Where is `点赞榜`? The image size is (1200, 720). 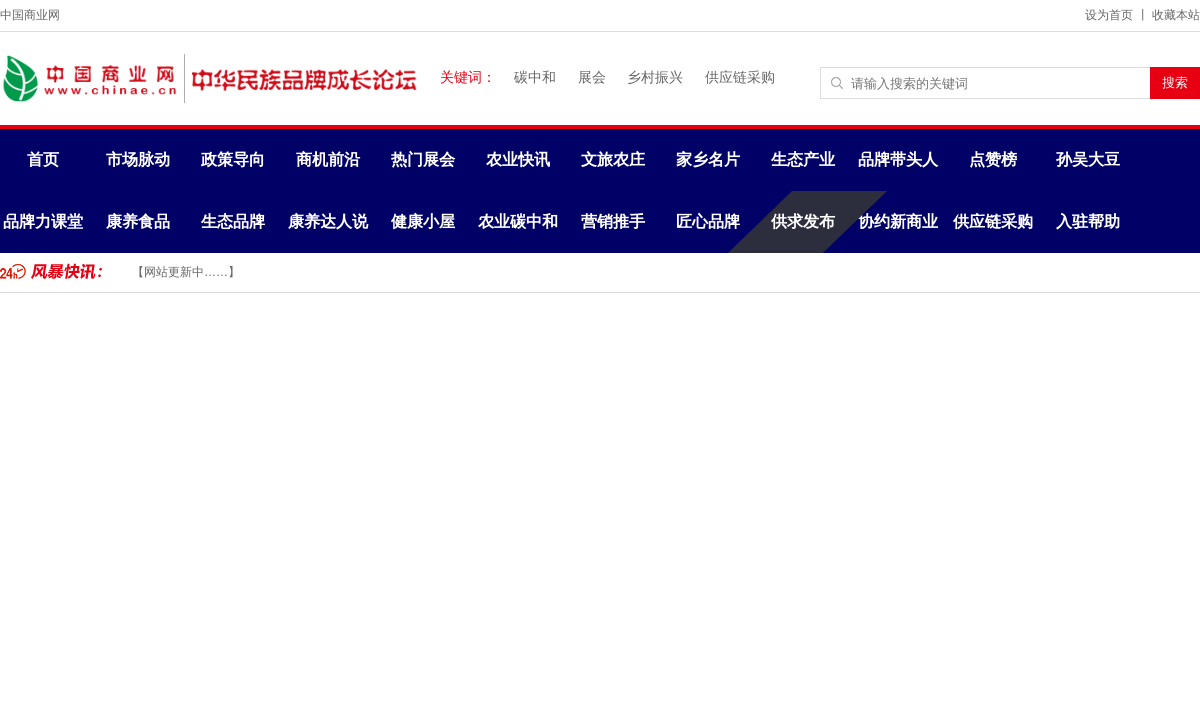
点赞榜 is located at coordinates (993, 159).